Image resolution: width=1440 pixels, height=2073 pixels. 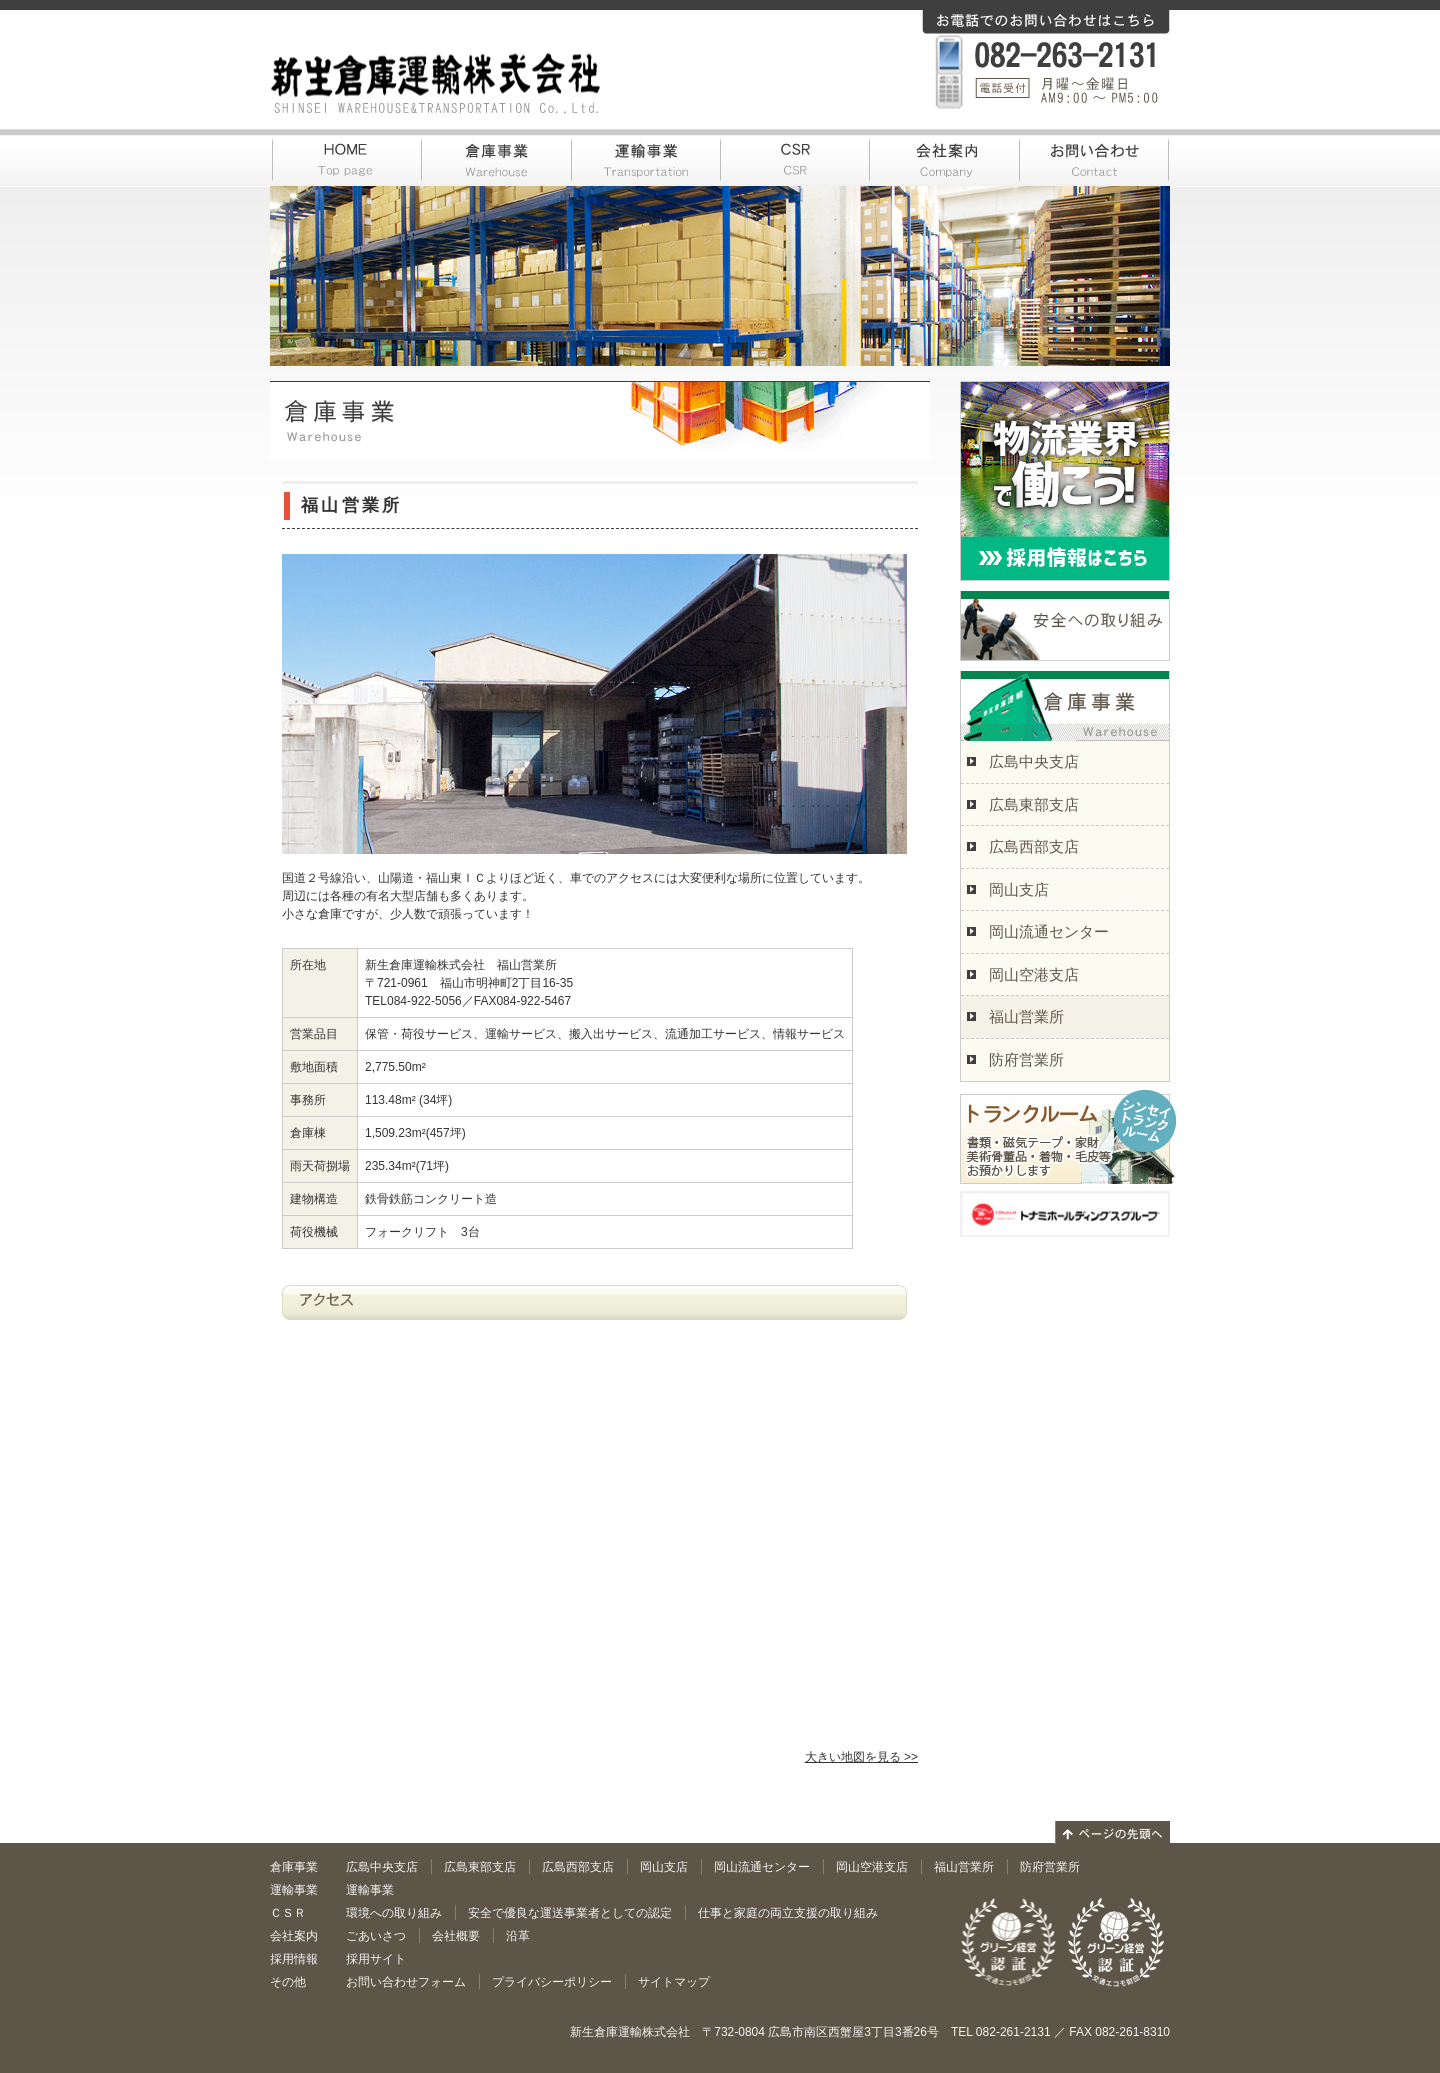 What do you see at coordinates (570, 1913) in the screenshot?
I see `安全で優良な運送事業者としての認定` at bounding box center [570, 1913].